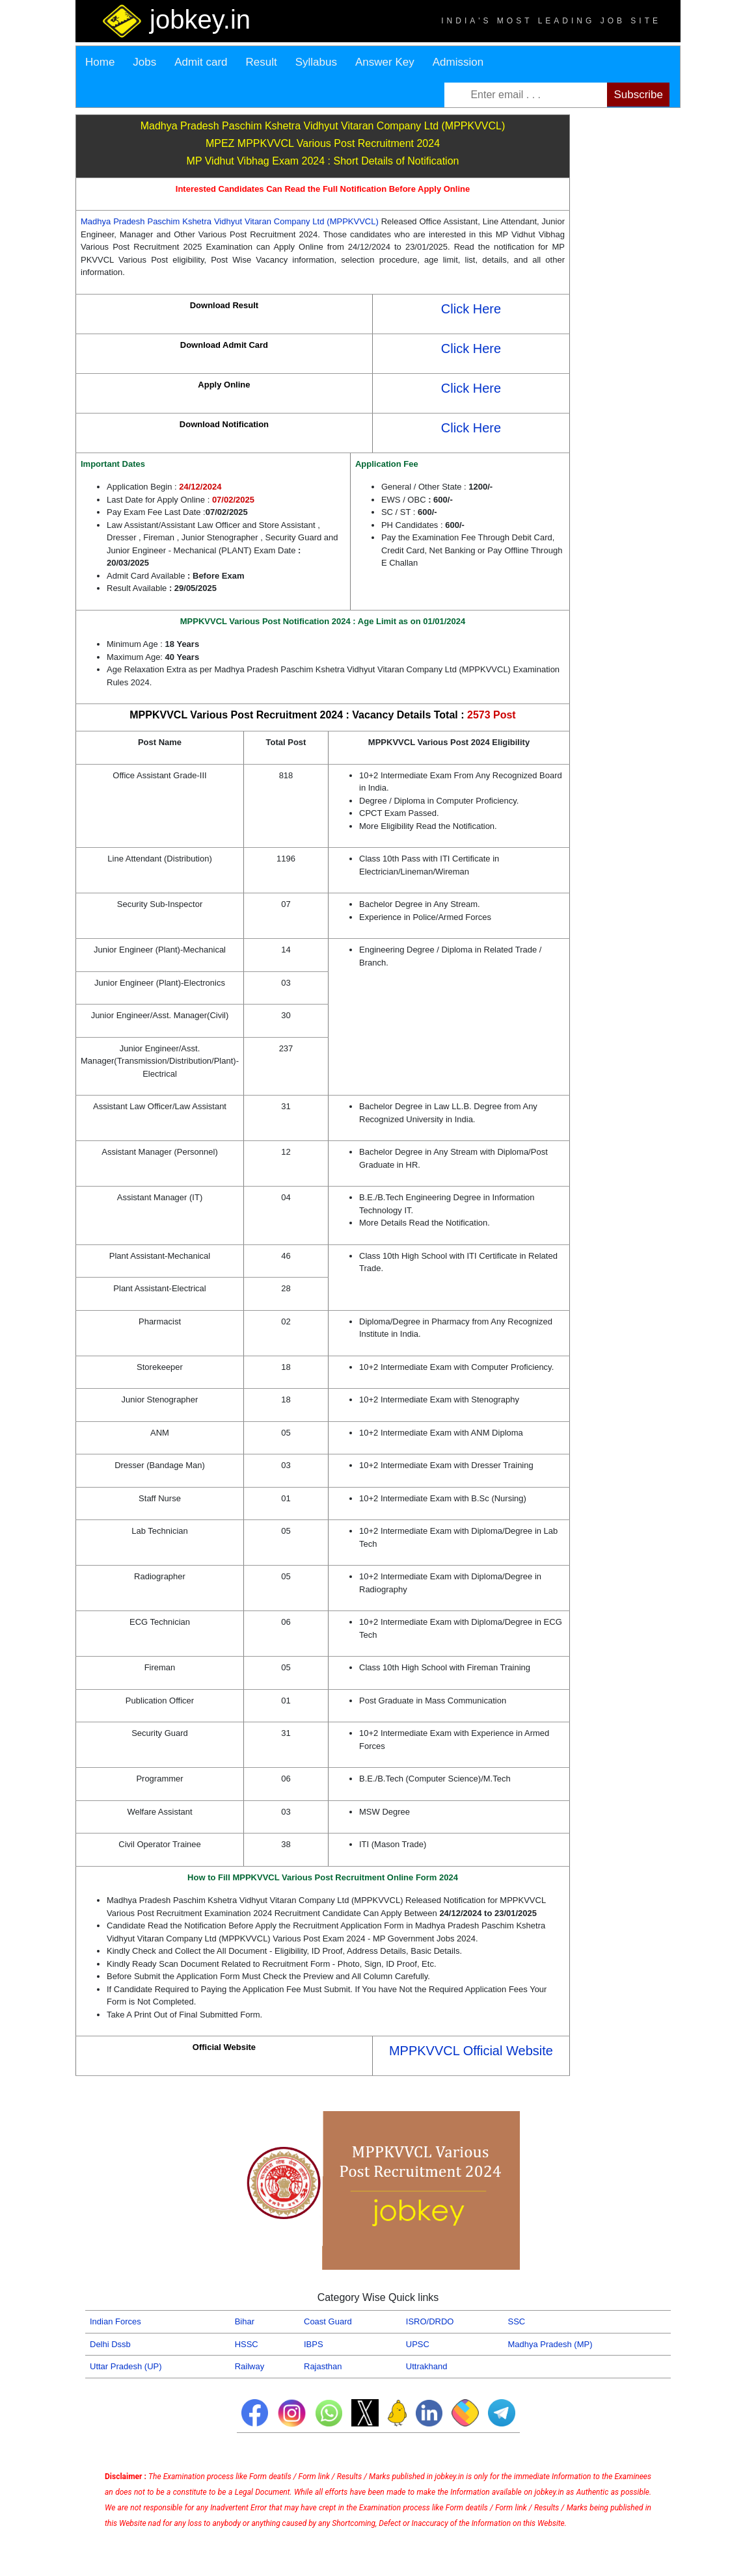  I want to click on MPPKVVCL Official Website, so click(471, 2051).